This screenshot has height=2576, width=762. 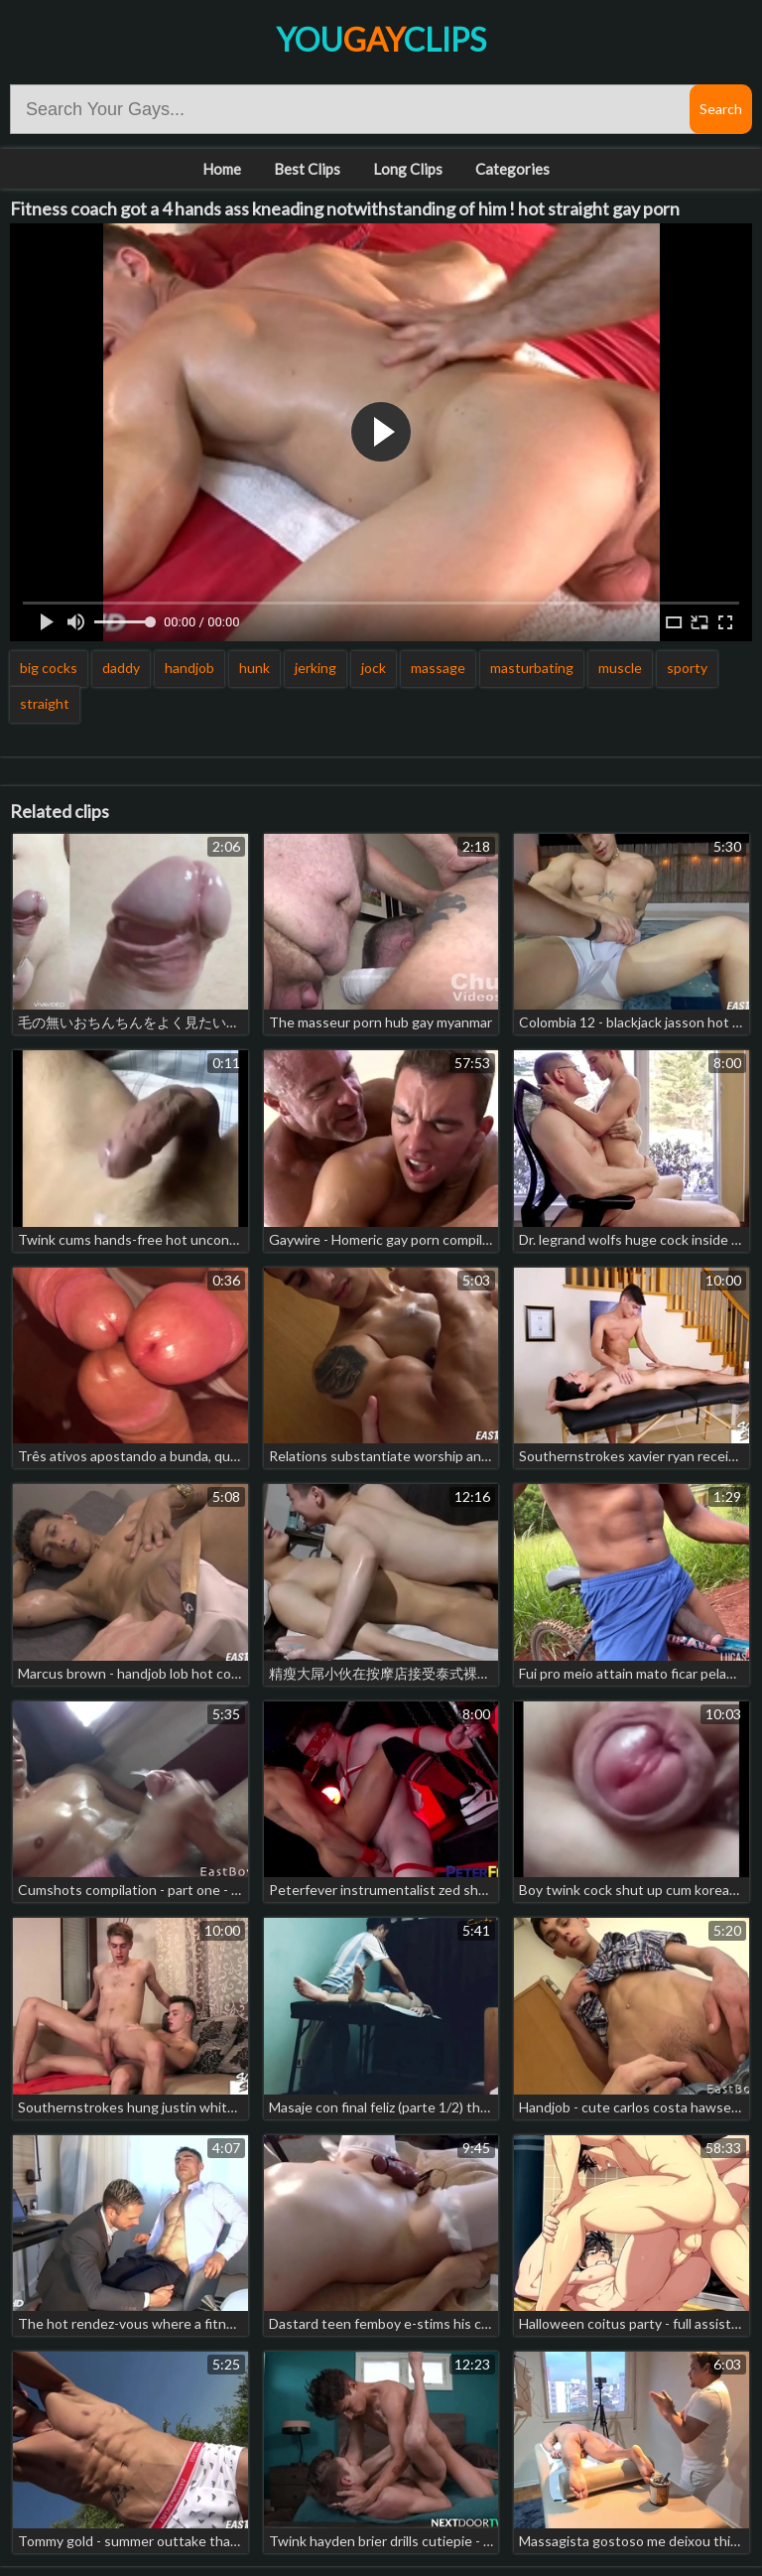 What do you see at coordinates (687, 667) in the screenshot?
I see `sporty` at bounding box center [687, 667].